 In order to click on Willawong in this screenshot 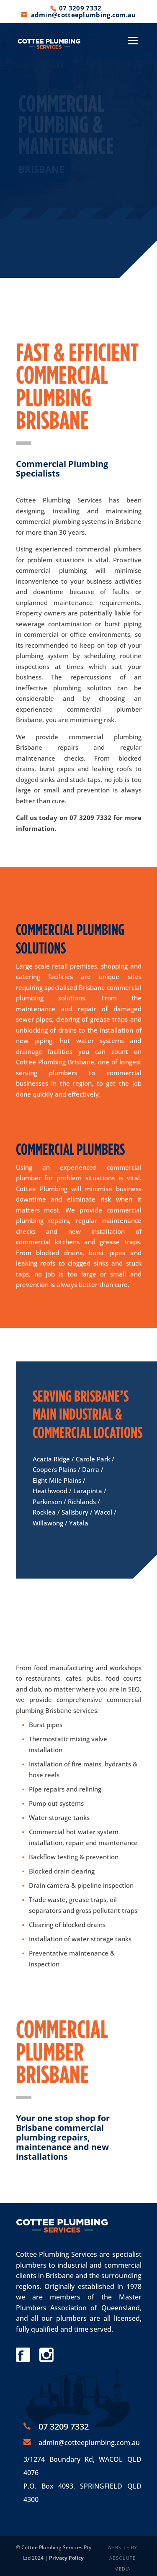, I will do `click(48, 1523)`.